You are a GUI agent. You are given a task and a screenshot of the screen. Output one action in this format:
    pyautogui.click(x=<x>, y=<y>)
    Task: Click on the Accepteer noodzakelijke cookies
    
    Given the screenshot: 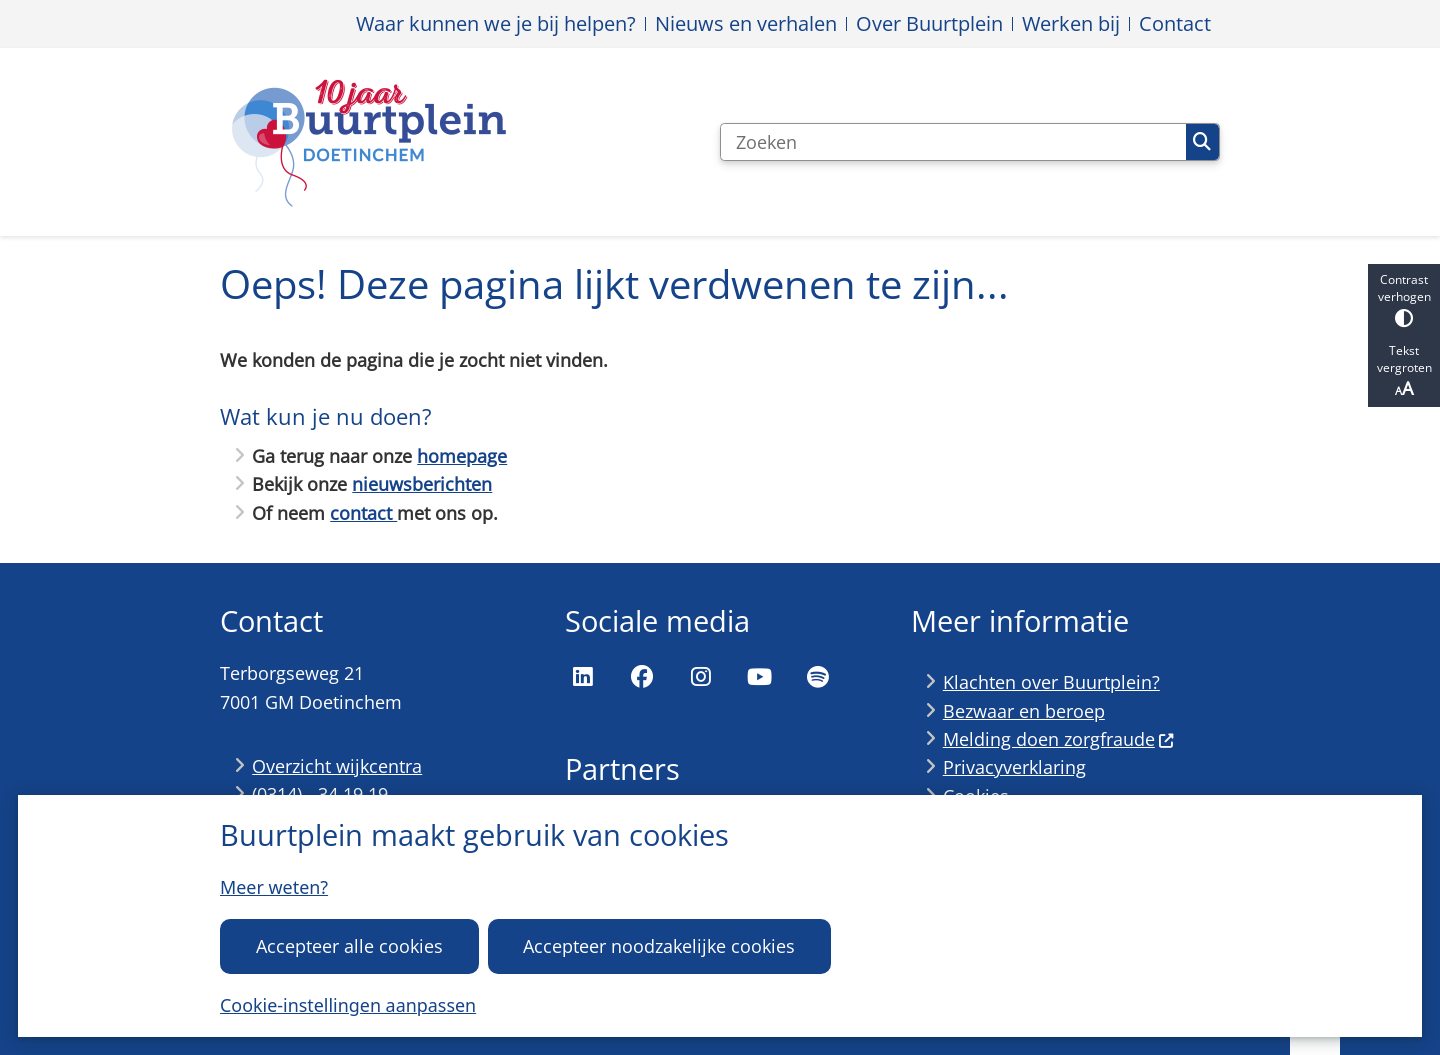 What is the action you would take?
    pyautogui.click(x=659, y=946)
    